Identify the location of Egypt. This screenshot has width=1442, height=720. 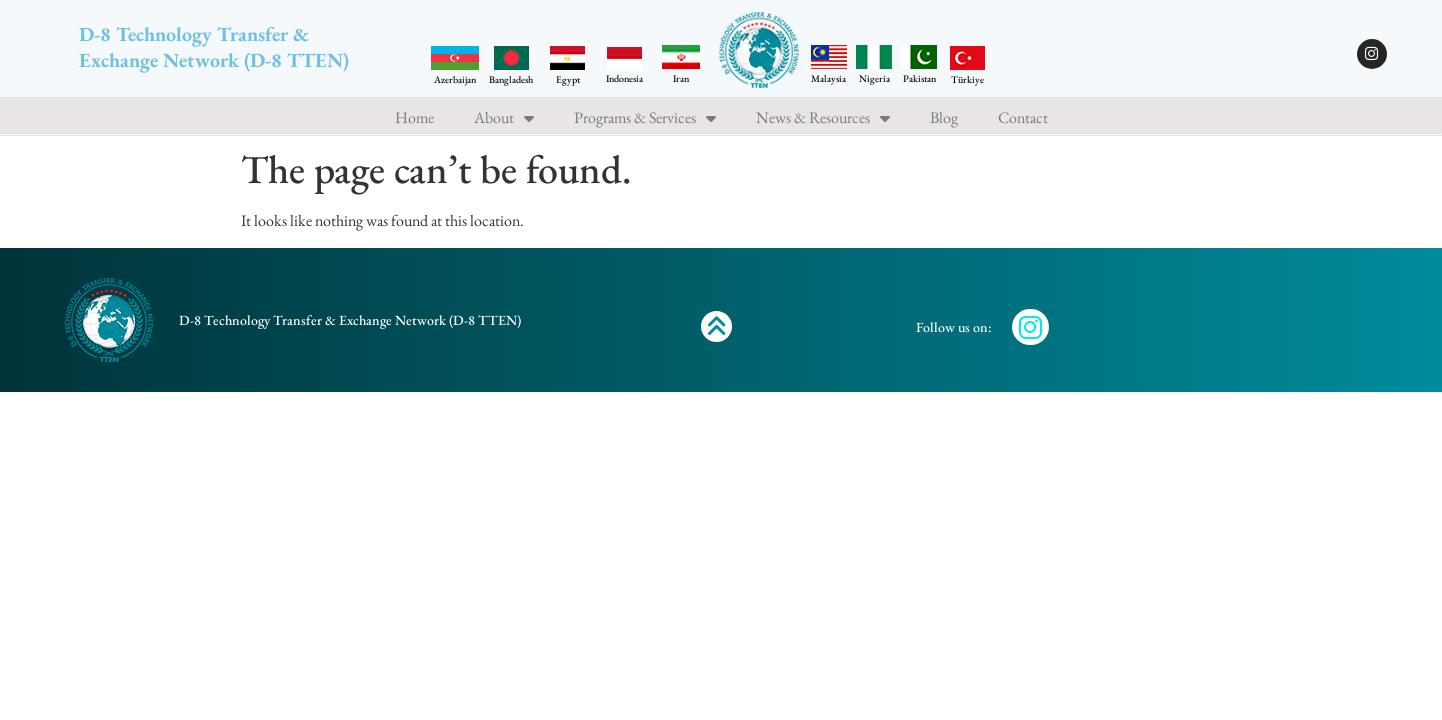
(568, 79).